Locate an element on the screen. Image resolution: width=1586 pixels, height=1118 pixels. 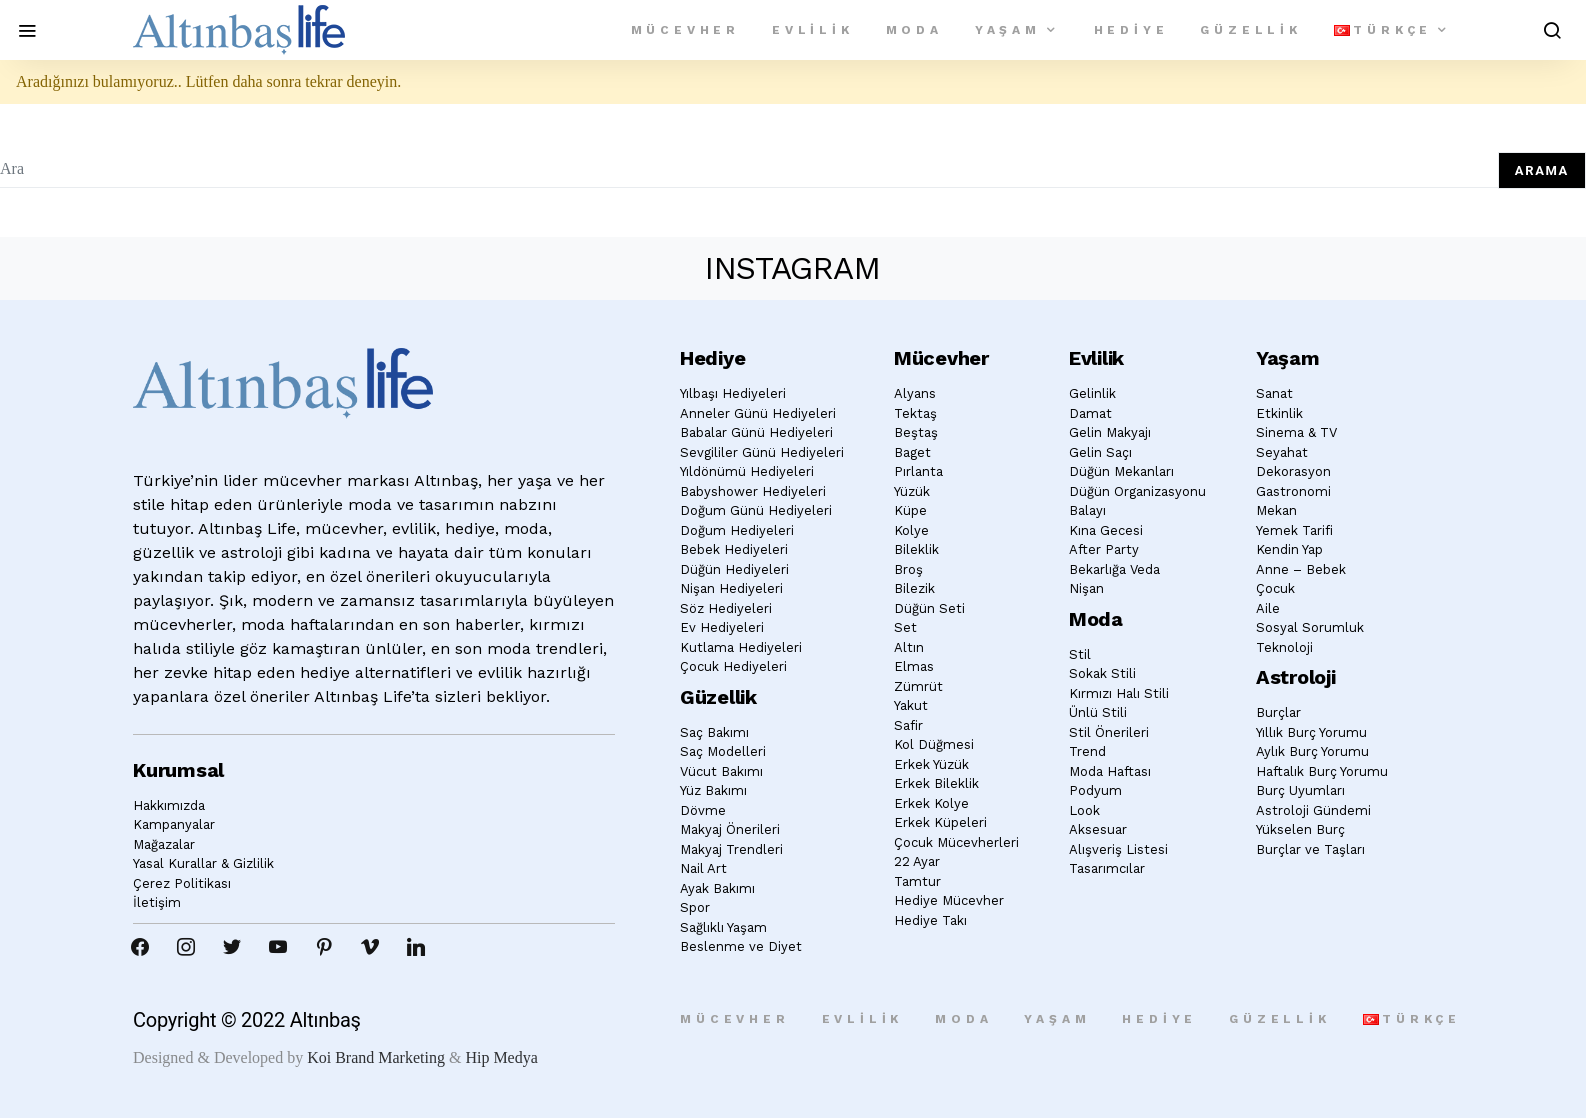
Yıldönümü Hediyeleri is located at coordinates (747, 471).